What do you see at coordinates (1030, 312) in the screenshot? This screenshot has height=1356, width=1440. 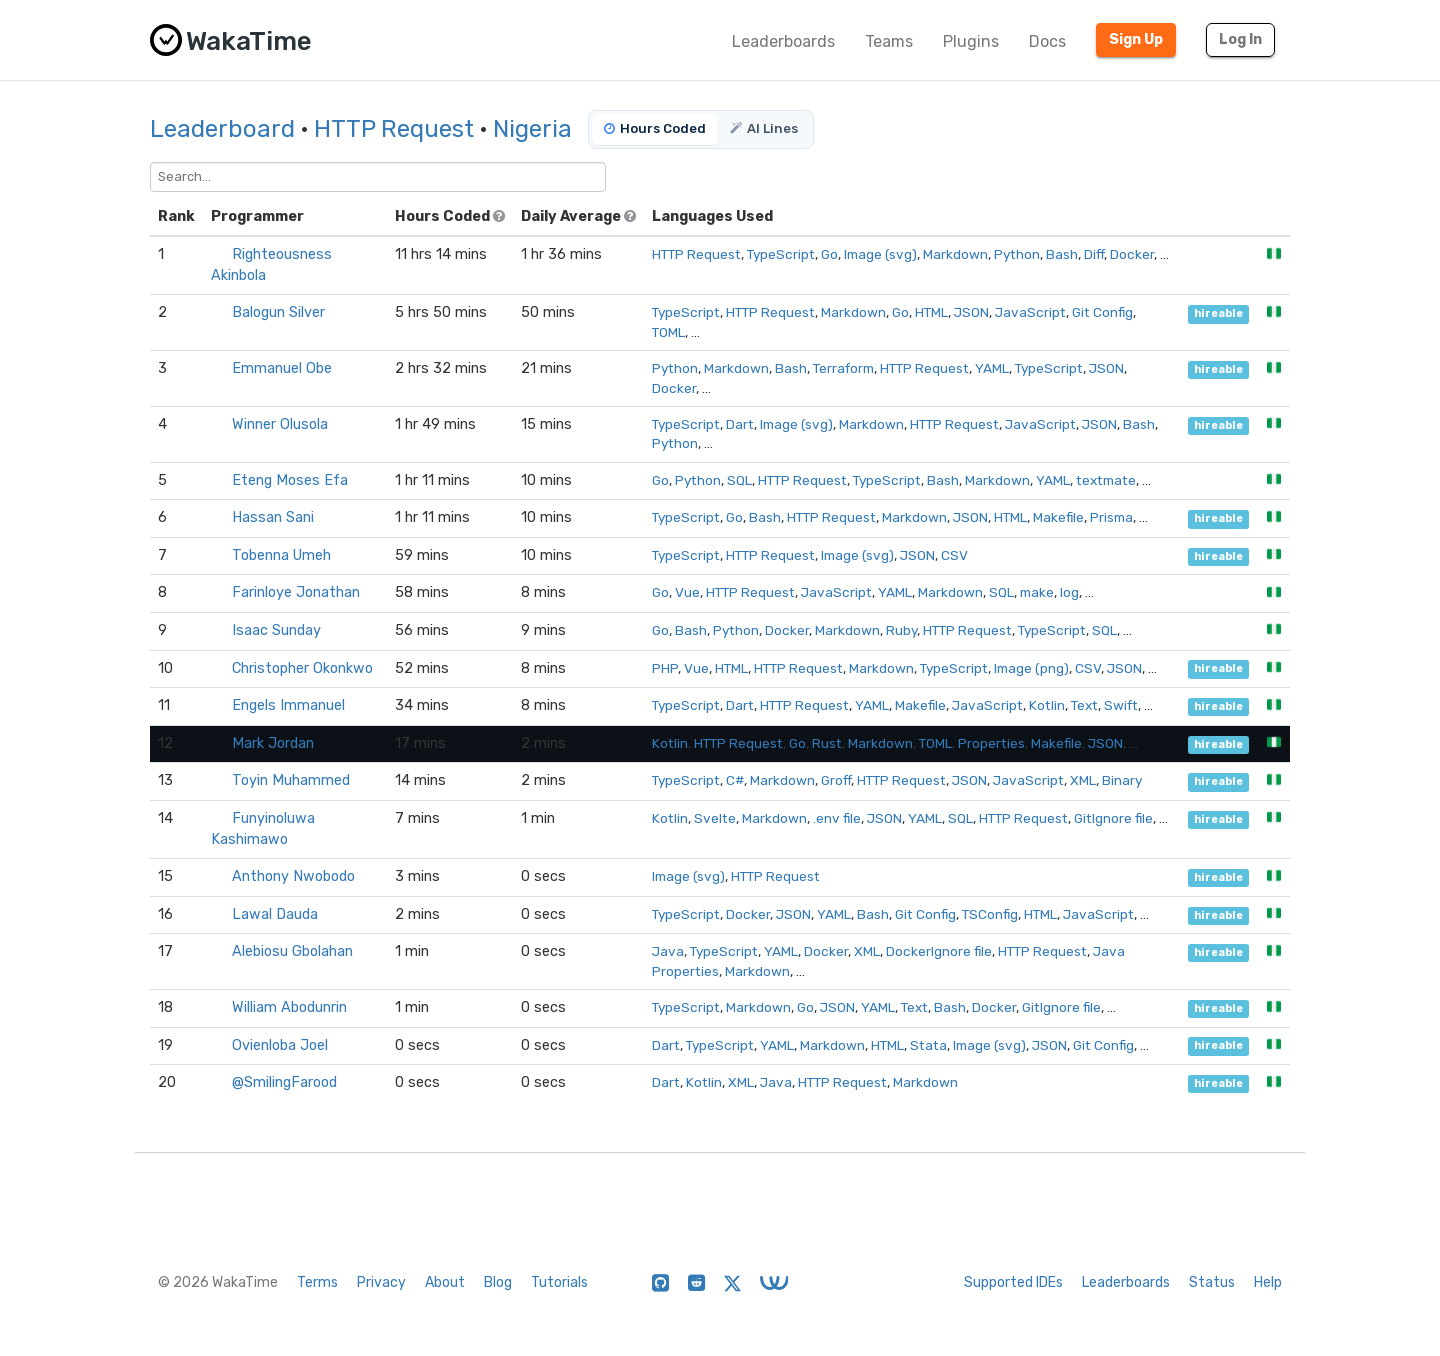 I see `JavaScript` at bounding box center [1030, 312].